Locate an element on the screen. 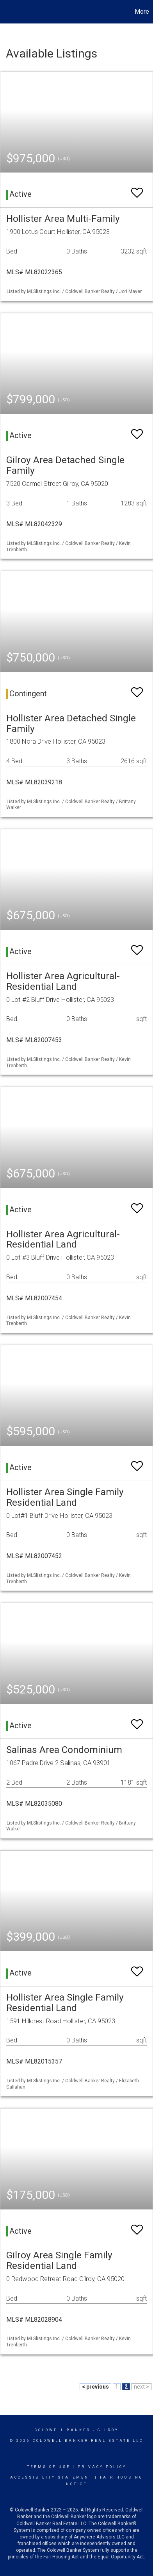 This screenshot has width=153, height=2576. [switch] is located at coordinates (137, 189).